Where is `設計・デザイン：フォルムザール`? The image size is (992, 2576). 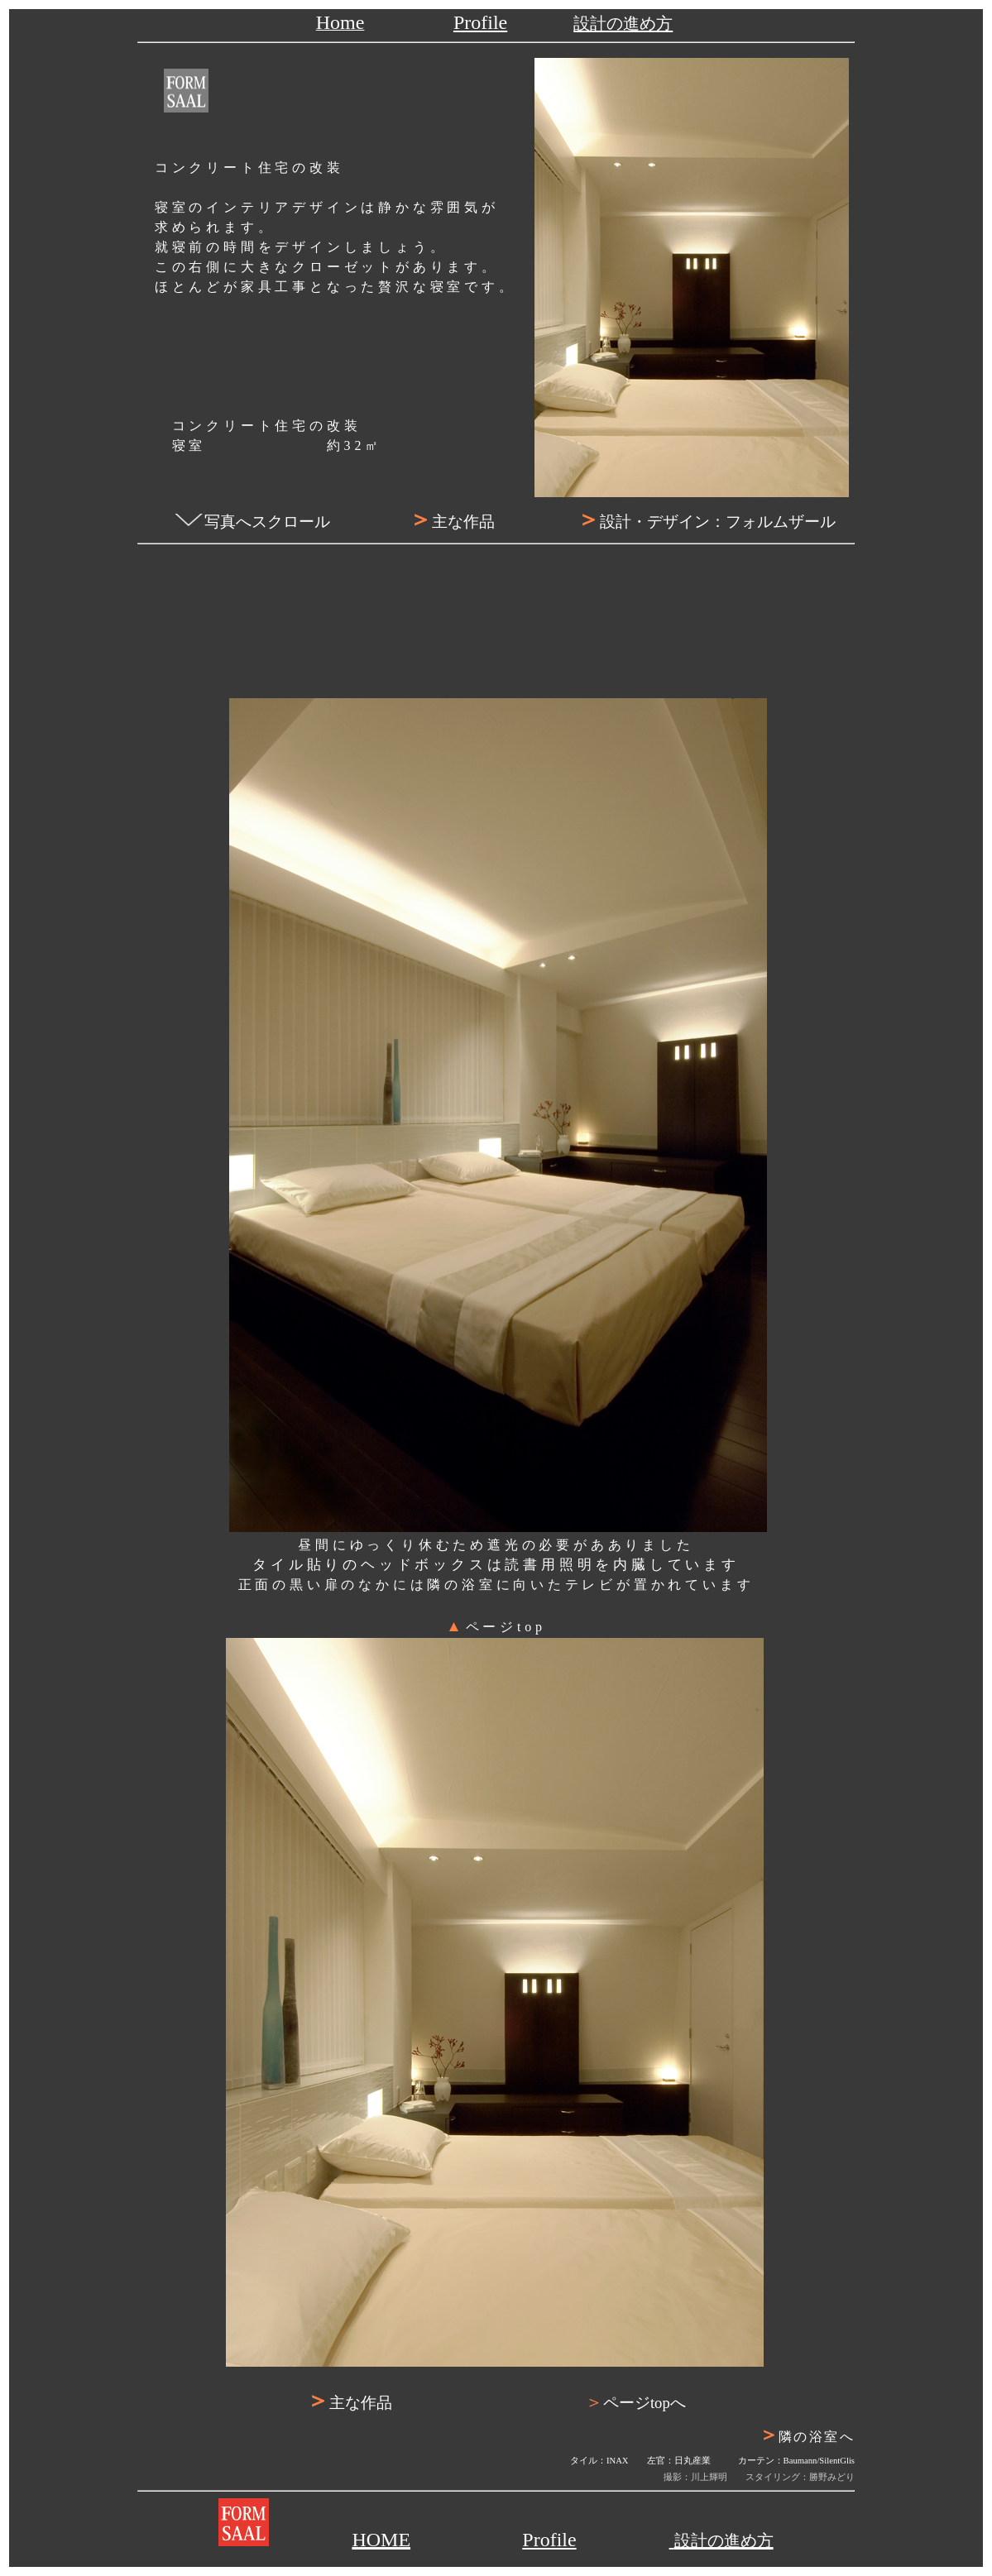
設計・デザイン：フォルムザール is located at coordinates (706, 521).